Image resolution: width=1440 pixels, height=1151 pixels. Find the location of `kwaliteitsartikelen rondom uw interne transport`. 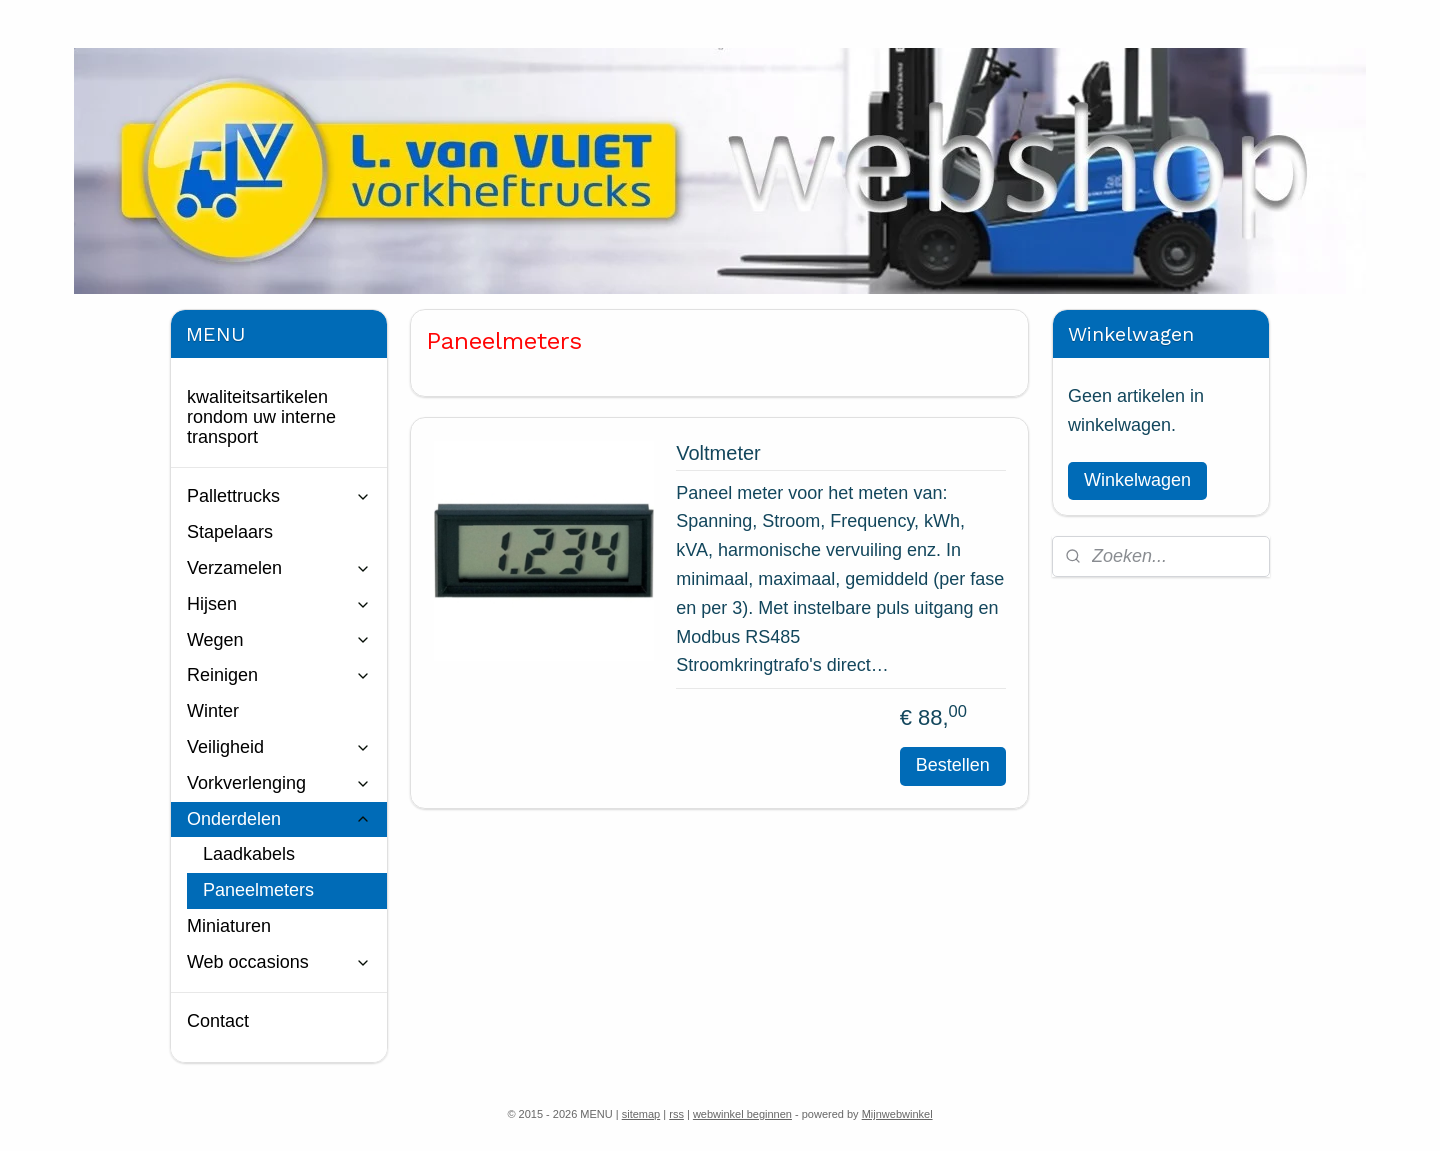

kwaliteitsartikelen rondom uw interne transport is located at coordinates (261, 417).